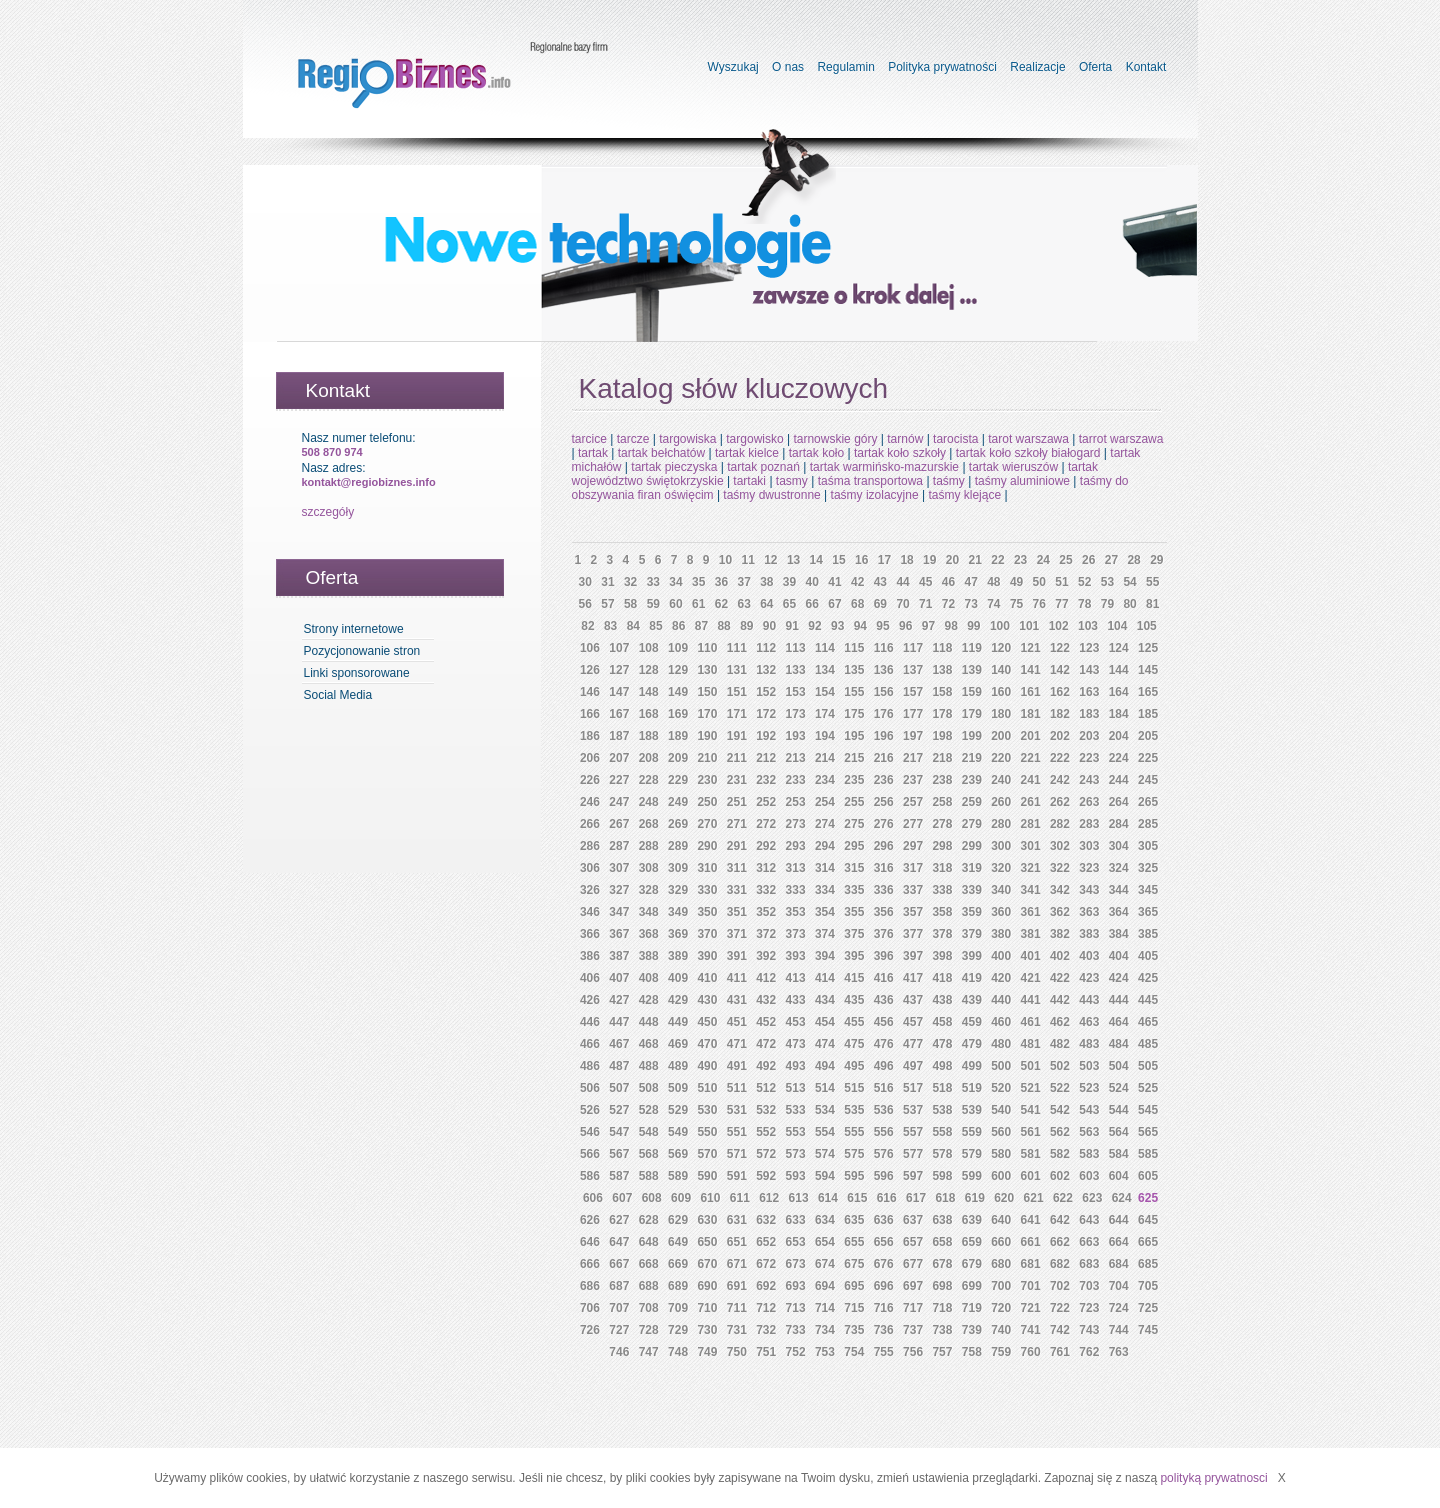 The height and width of the screenshot is (1508, 1440). I want to click on 213, so click(796, 758).